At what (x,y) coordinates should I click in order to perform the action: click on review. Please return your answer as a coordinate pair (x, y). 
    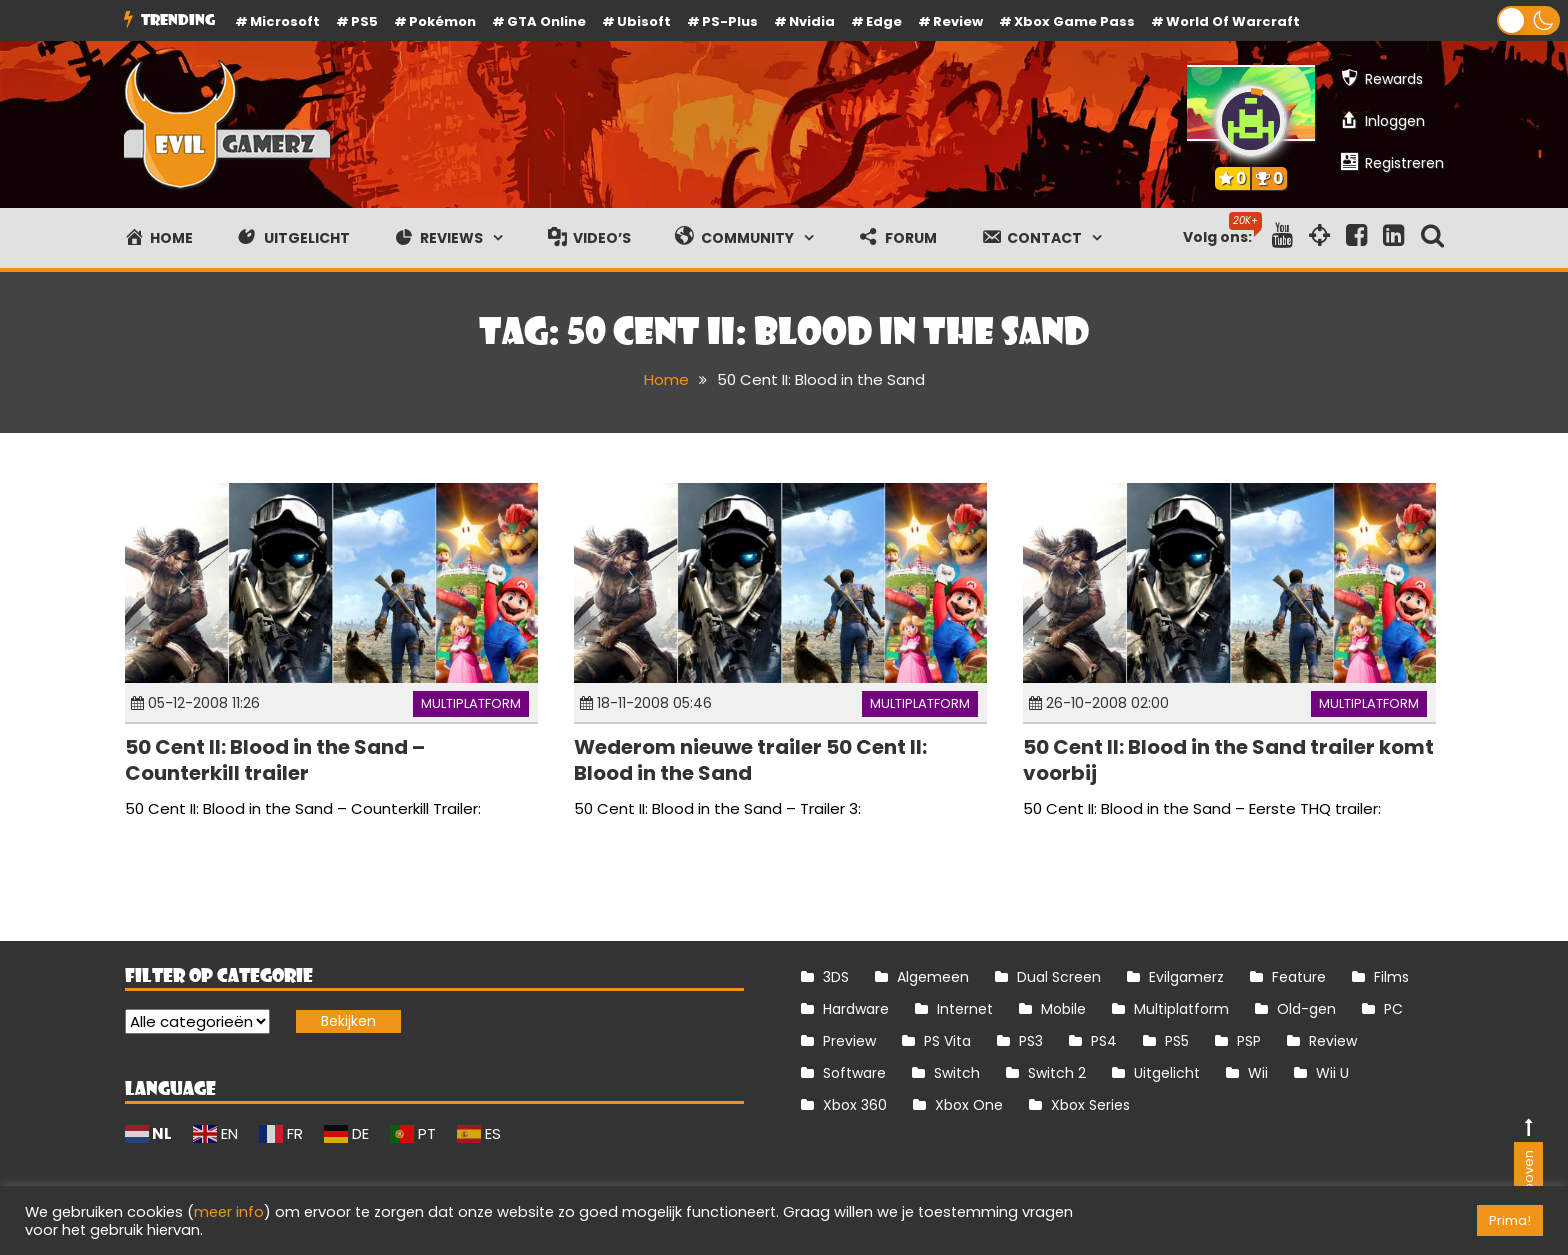
    Looking at the image, I should click on (958, 21).